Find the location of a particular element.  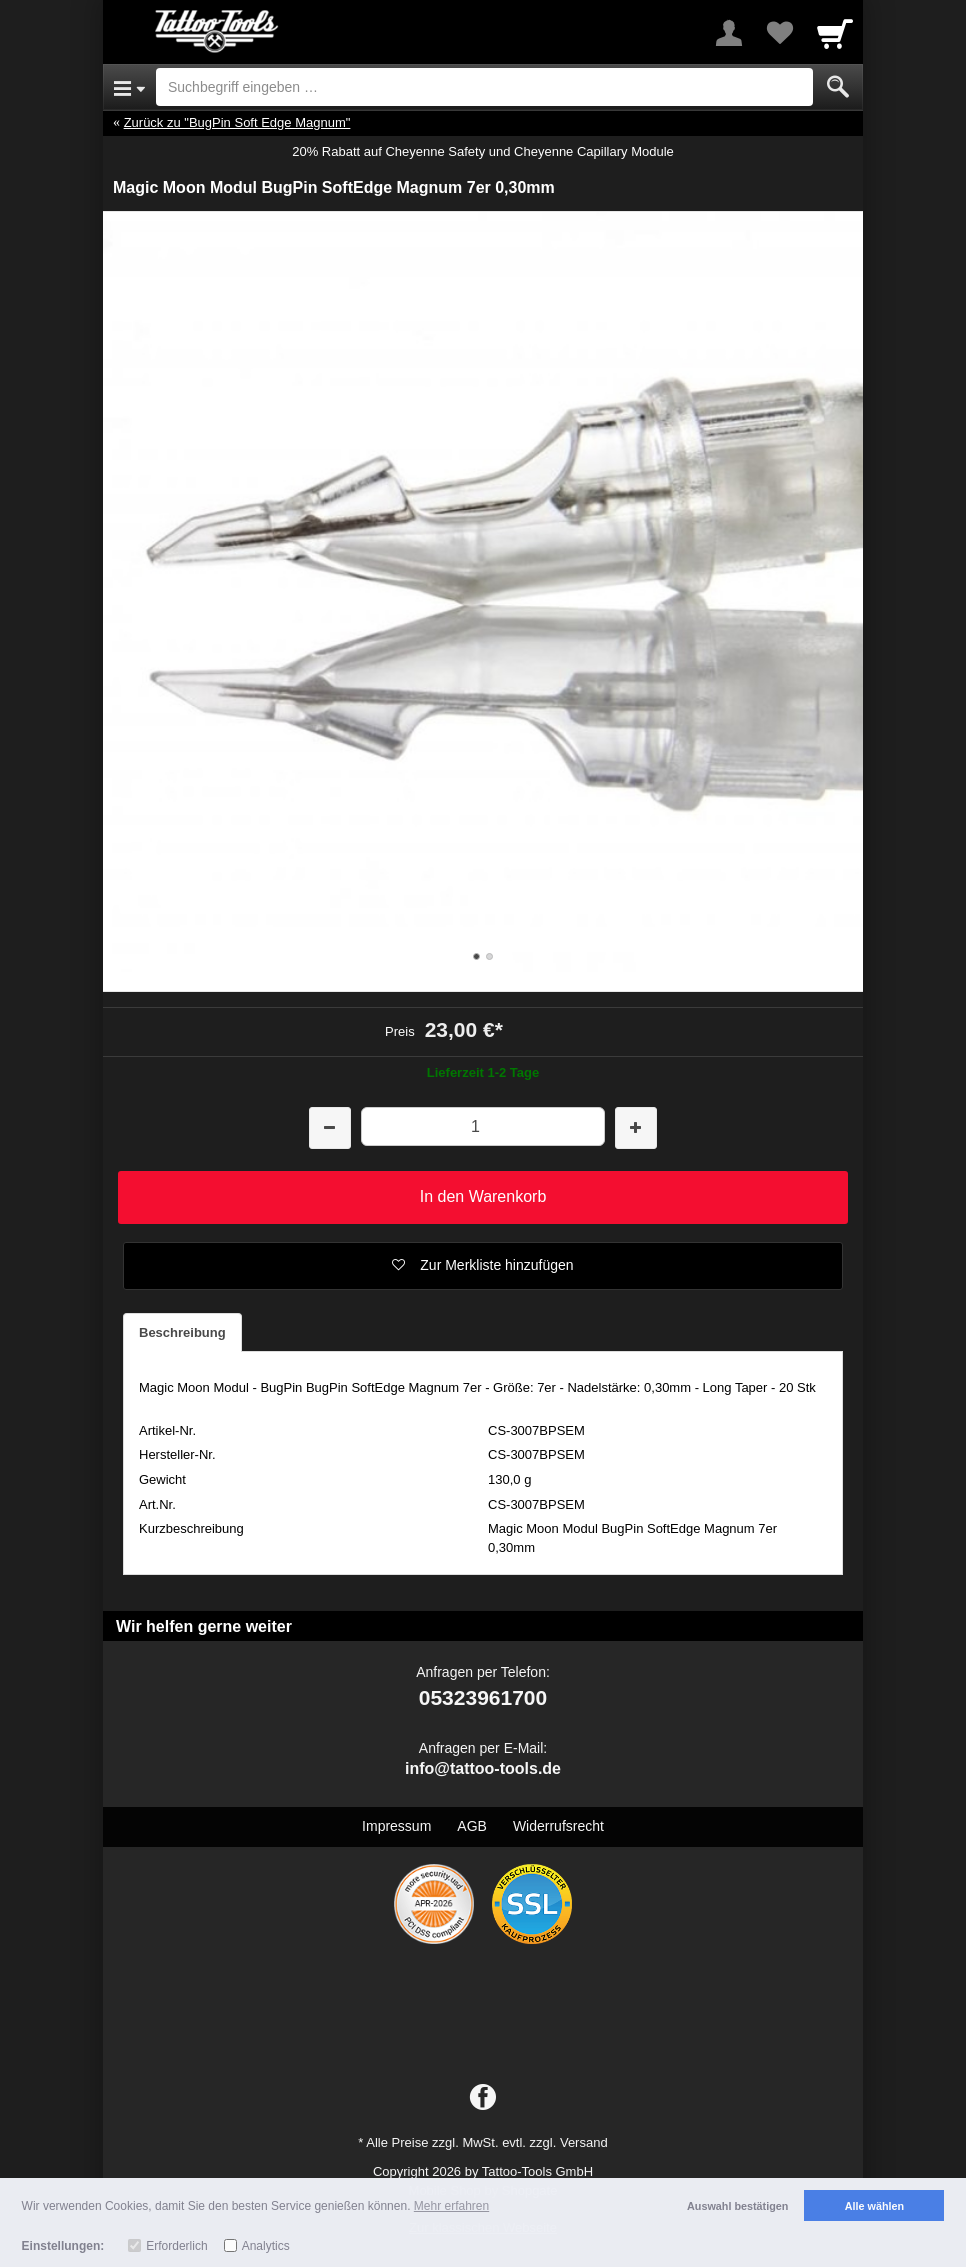

Erforderlich is located at coordinates (176, 2246).